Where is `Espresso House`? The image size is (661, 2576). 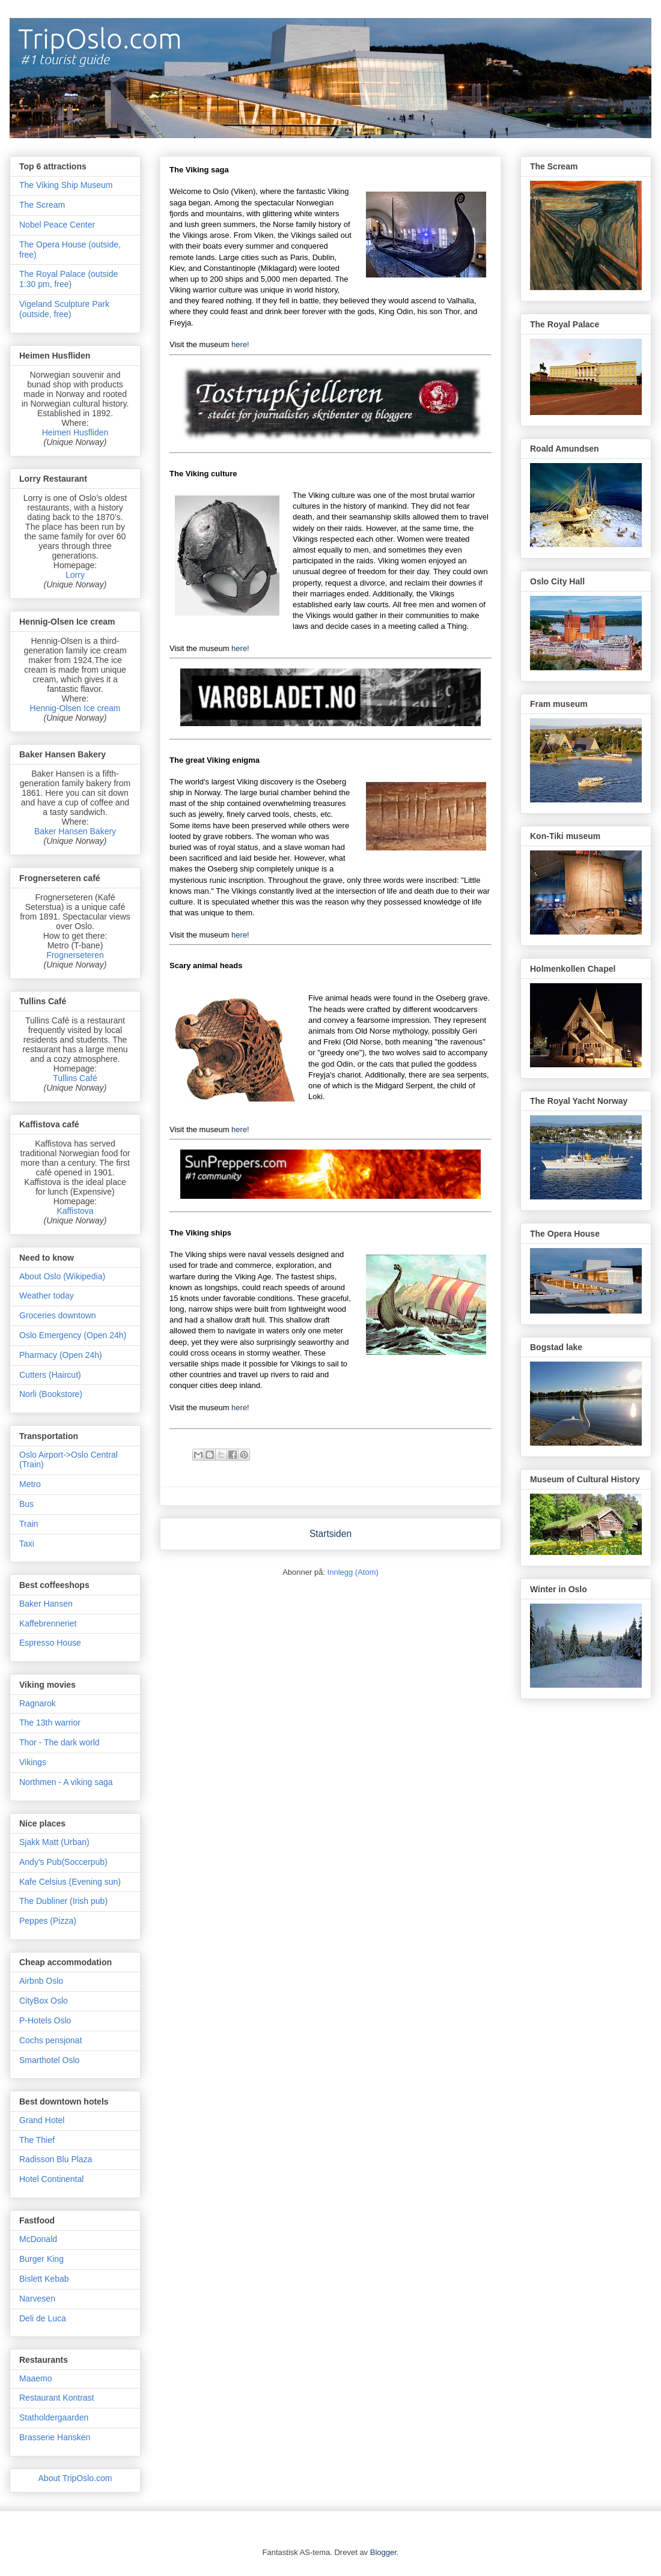
Espresso House is located at coordinates (50, 1642).